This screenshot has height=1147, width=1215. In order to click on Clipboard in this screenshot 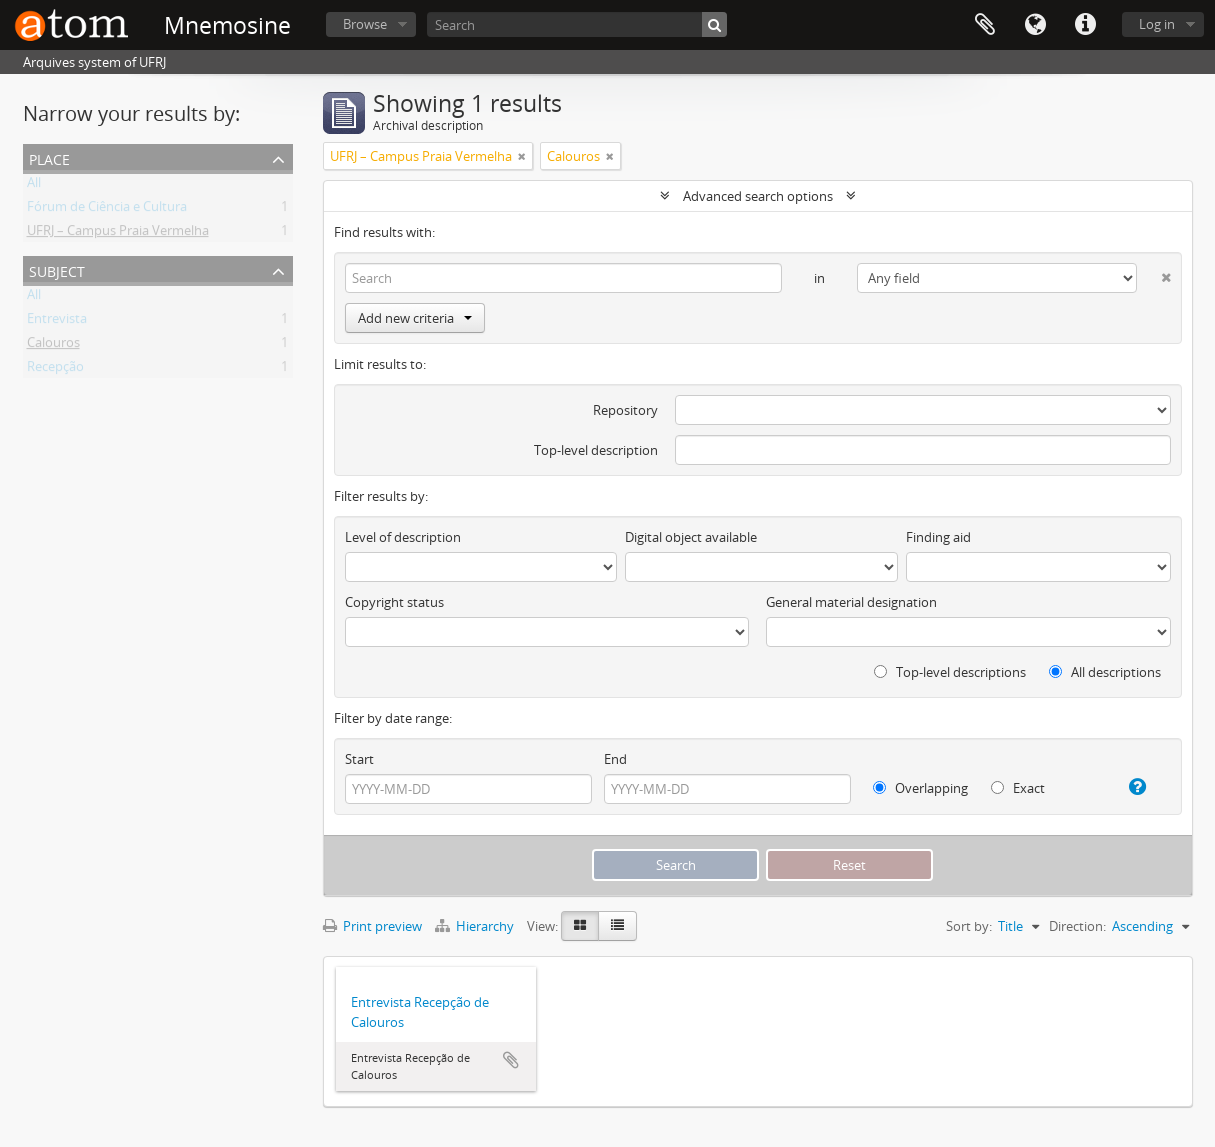, I will do `click(985, 25)`.